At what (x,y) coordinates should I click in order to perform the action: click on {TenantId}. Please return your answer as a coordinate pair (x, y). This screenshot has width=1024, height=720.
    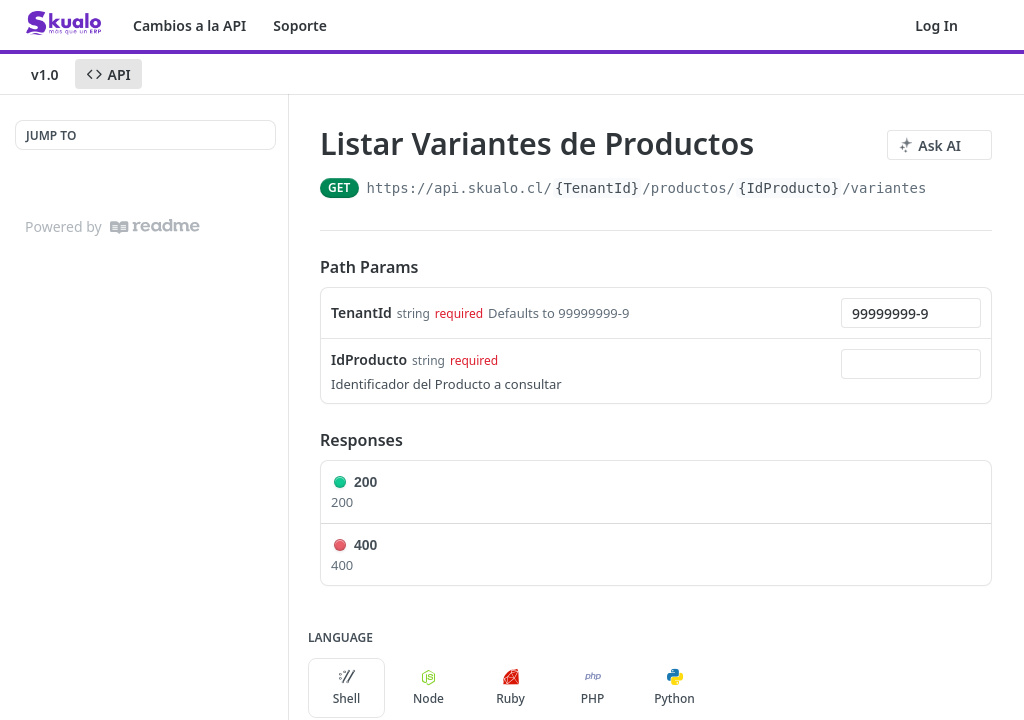
    Looking at the image, I should click on (597, 188).